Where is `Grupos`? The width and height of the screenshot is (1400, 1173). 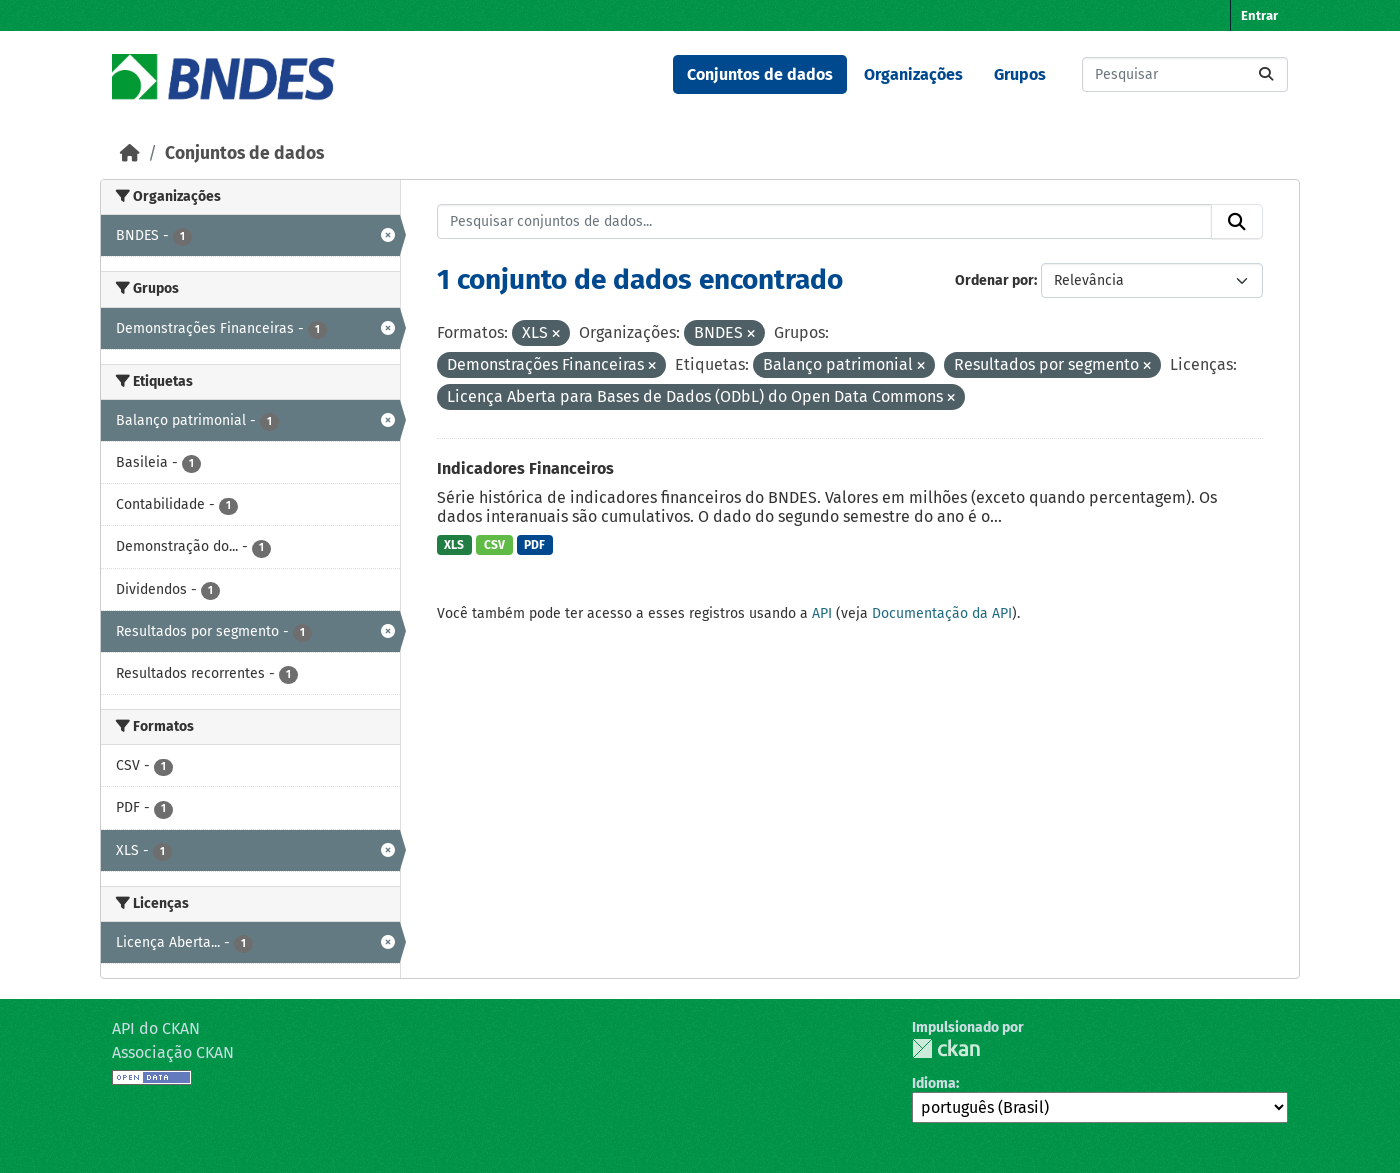 Grupos is located at coordinates (1020, 74).